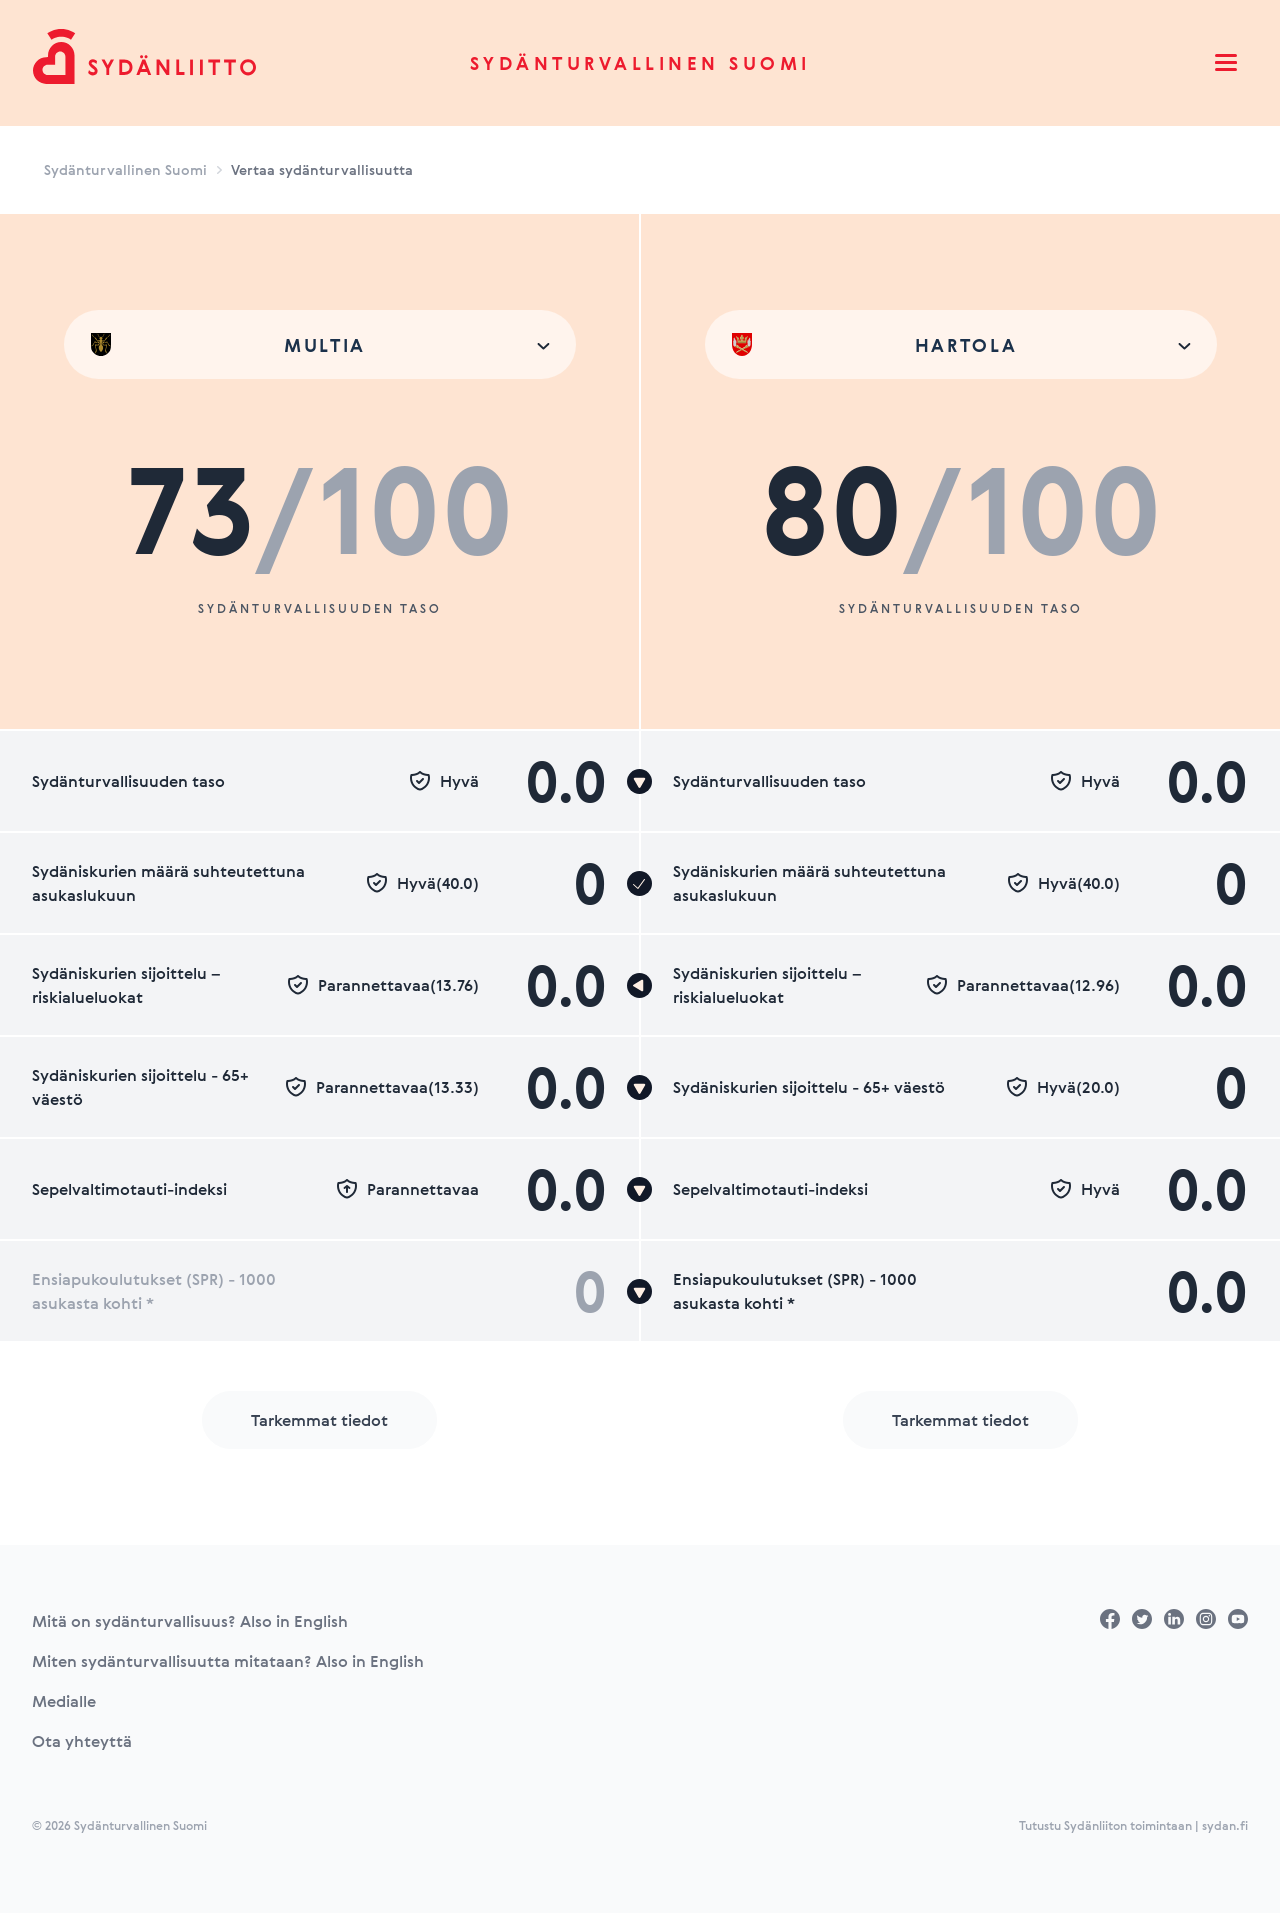 Image resolution: width=1280 pixels, height=1913 pixels. What do you see at coordinates (319, 1420) in the screenshot?
I see `Tarkemmat tiedot` at bounding box center [319, 1420].